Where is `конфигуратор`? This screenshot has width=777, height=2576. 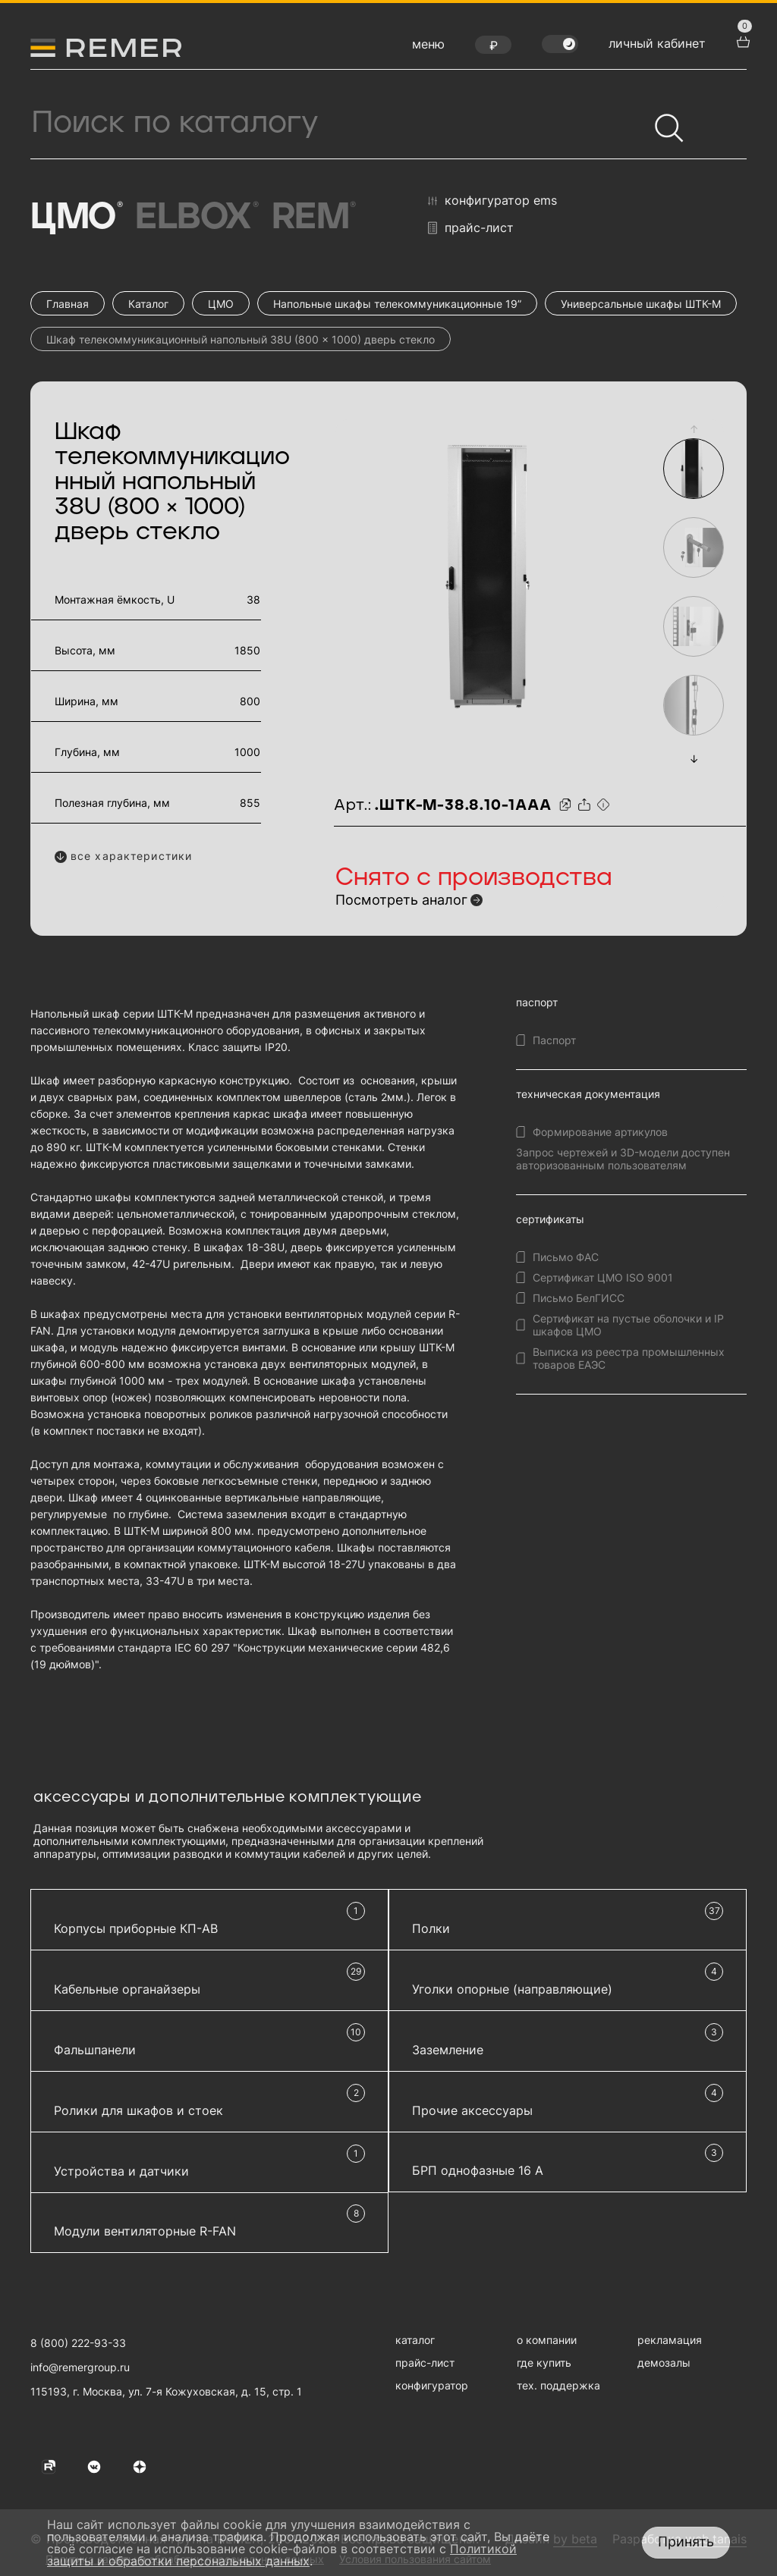
конфигуратор is located at coordinates (431, 2385).